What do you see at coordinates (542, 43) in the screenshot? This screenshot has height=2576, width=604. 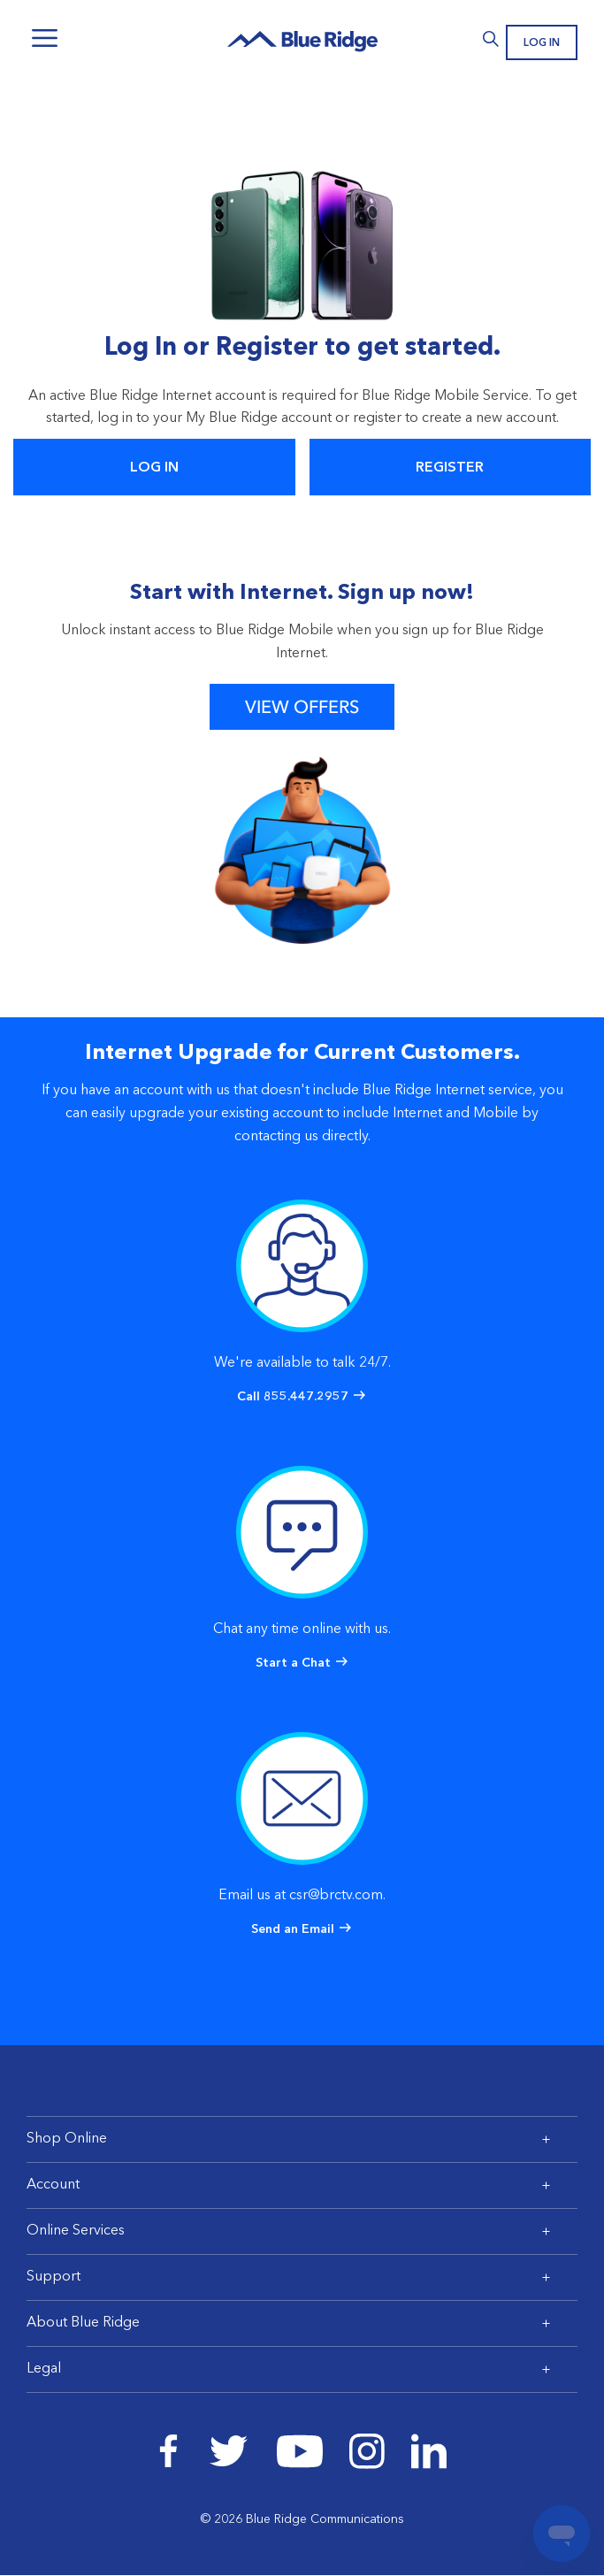 I see `Log In` at bounding box center [542, 43].